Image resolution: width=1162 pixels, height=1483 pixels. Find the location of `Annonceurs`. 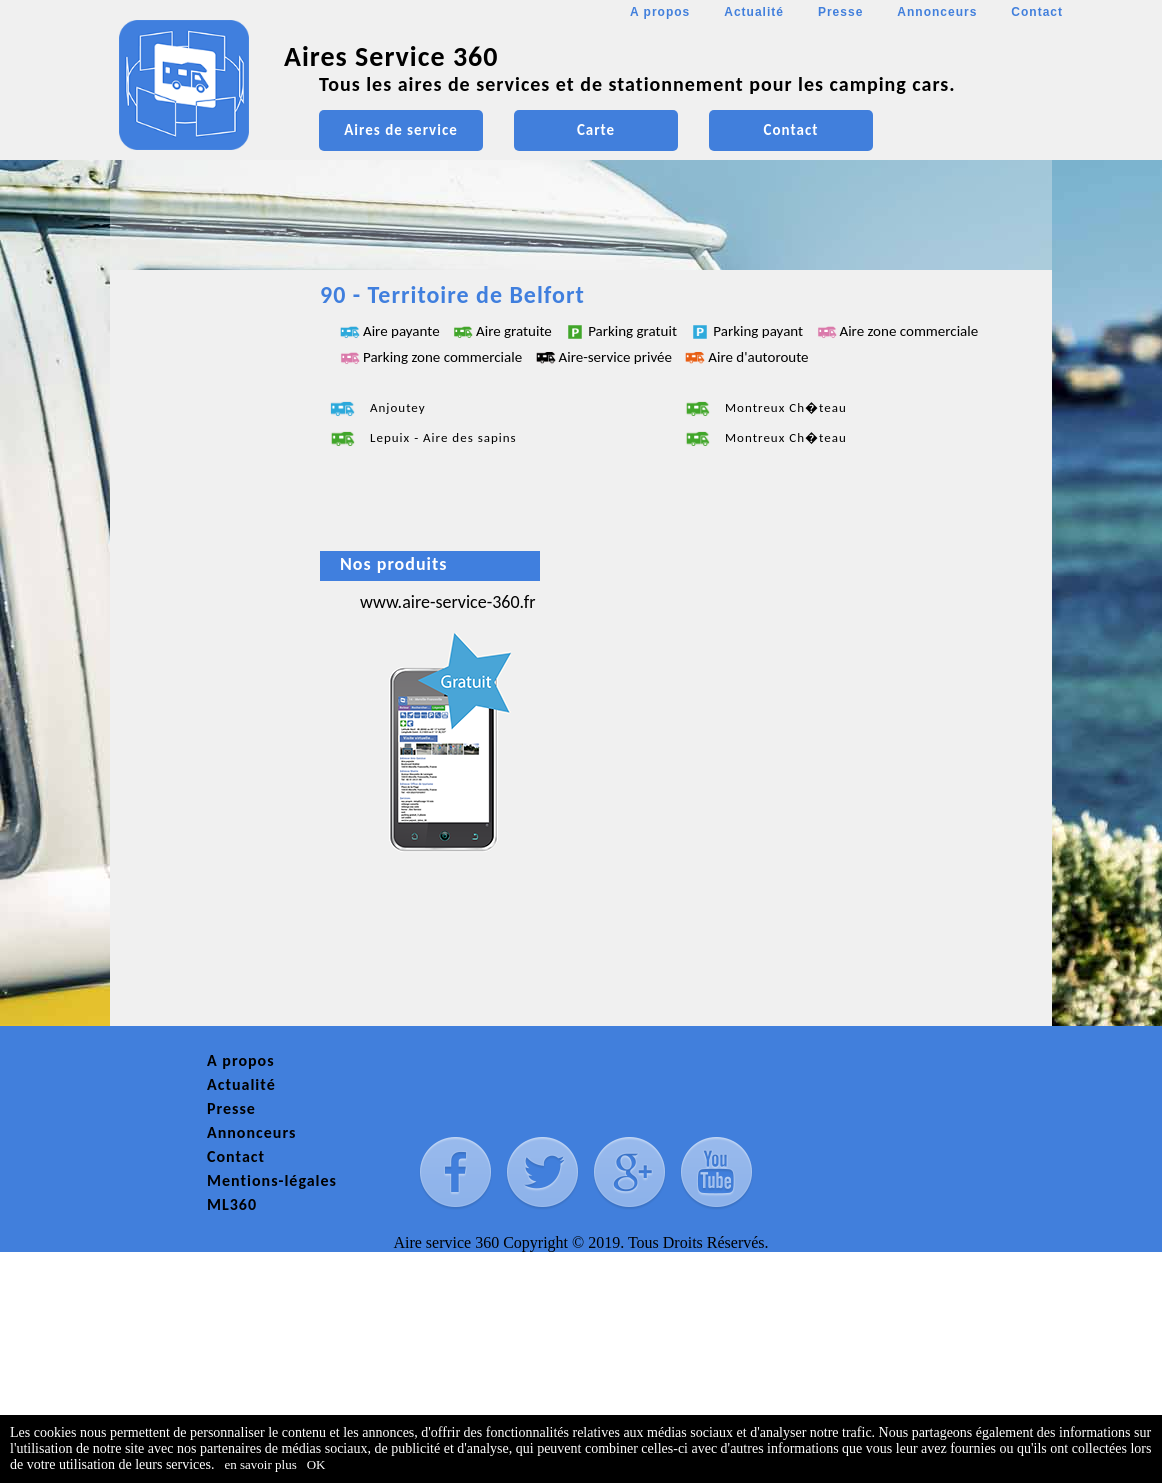

Annonceurs is located at coordinates (937, 12).